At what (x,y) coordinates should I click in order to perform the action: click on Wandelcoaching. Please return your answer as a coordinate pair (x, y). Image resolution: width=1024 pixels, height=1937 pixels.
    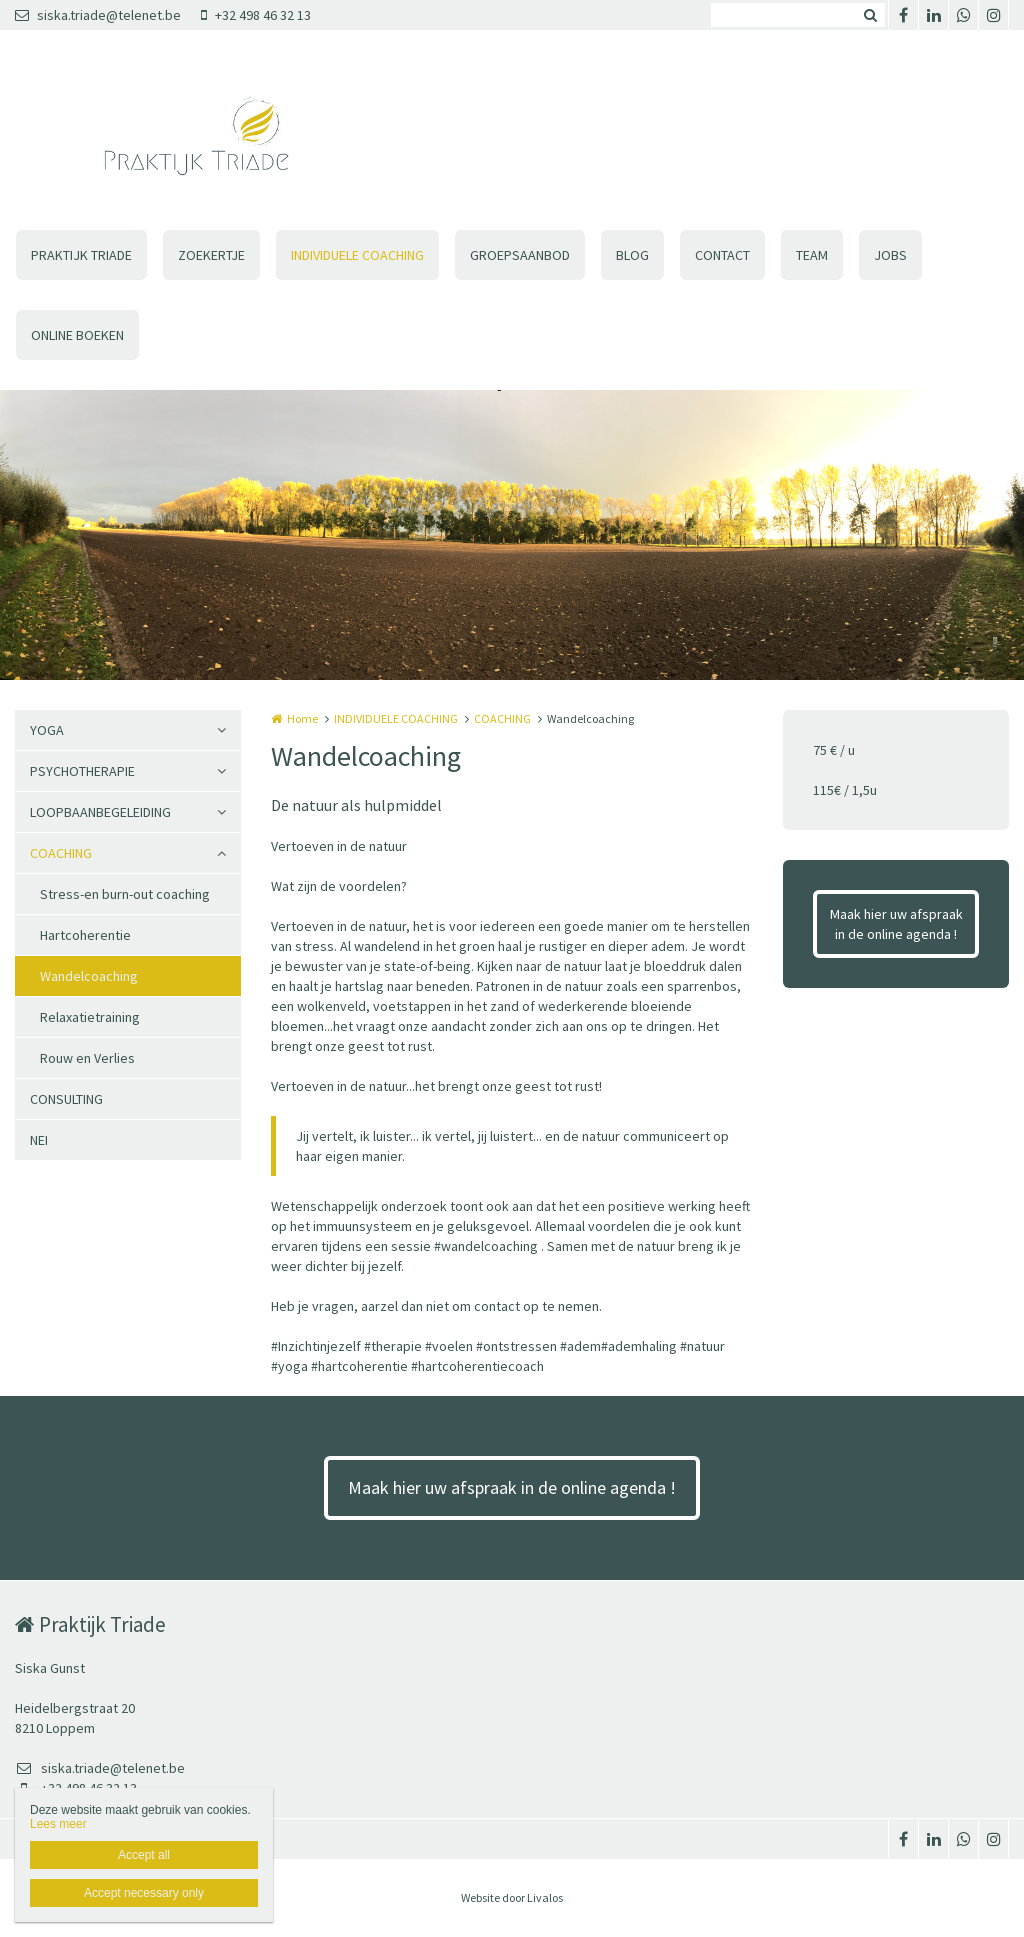
    Looking at the image, I should click on (89, 976).